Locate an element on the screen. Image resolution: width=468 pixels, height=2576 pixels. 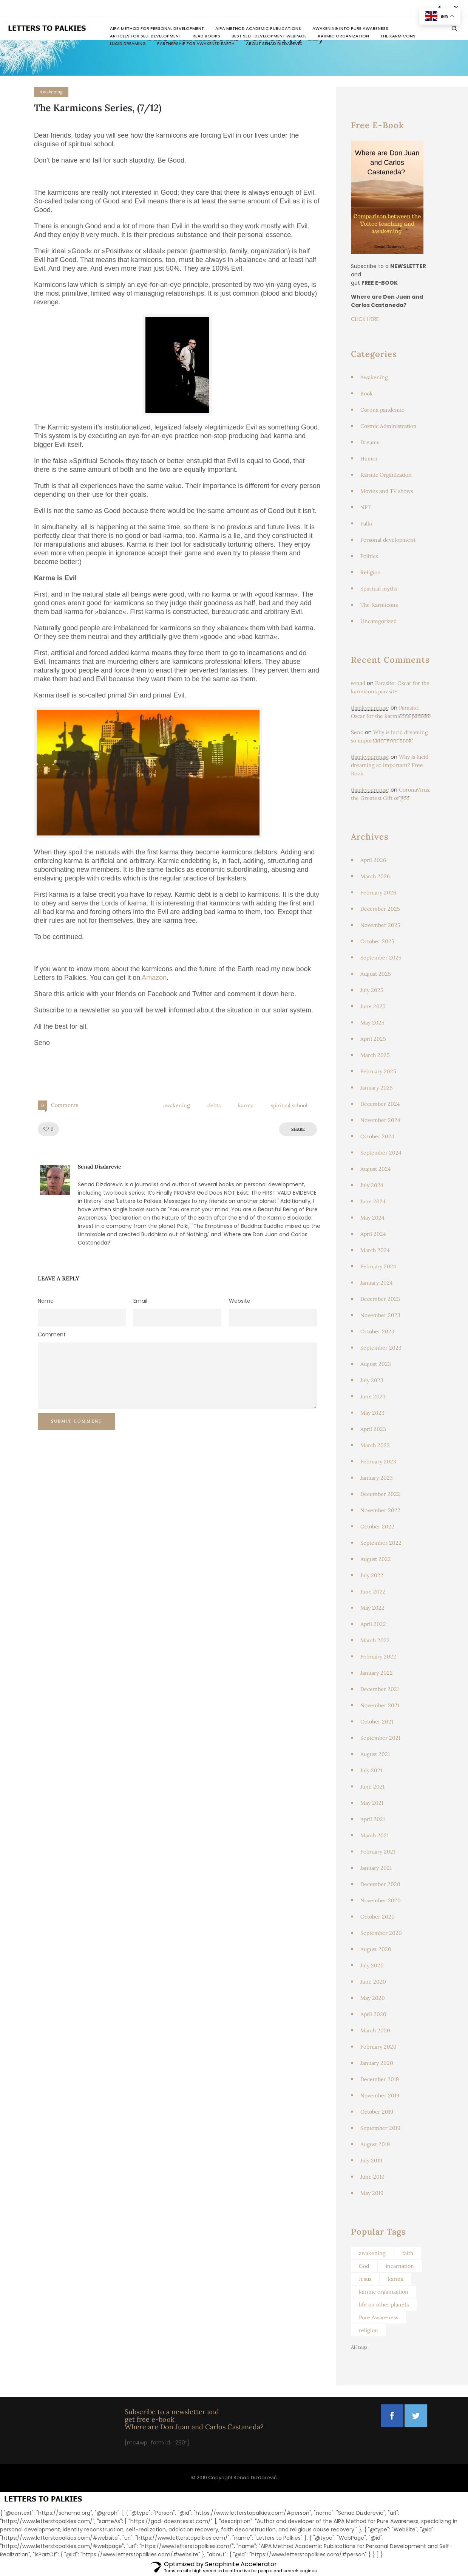
Karmic Organization is located at coordinates (343, 36).